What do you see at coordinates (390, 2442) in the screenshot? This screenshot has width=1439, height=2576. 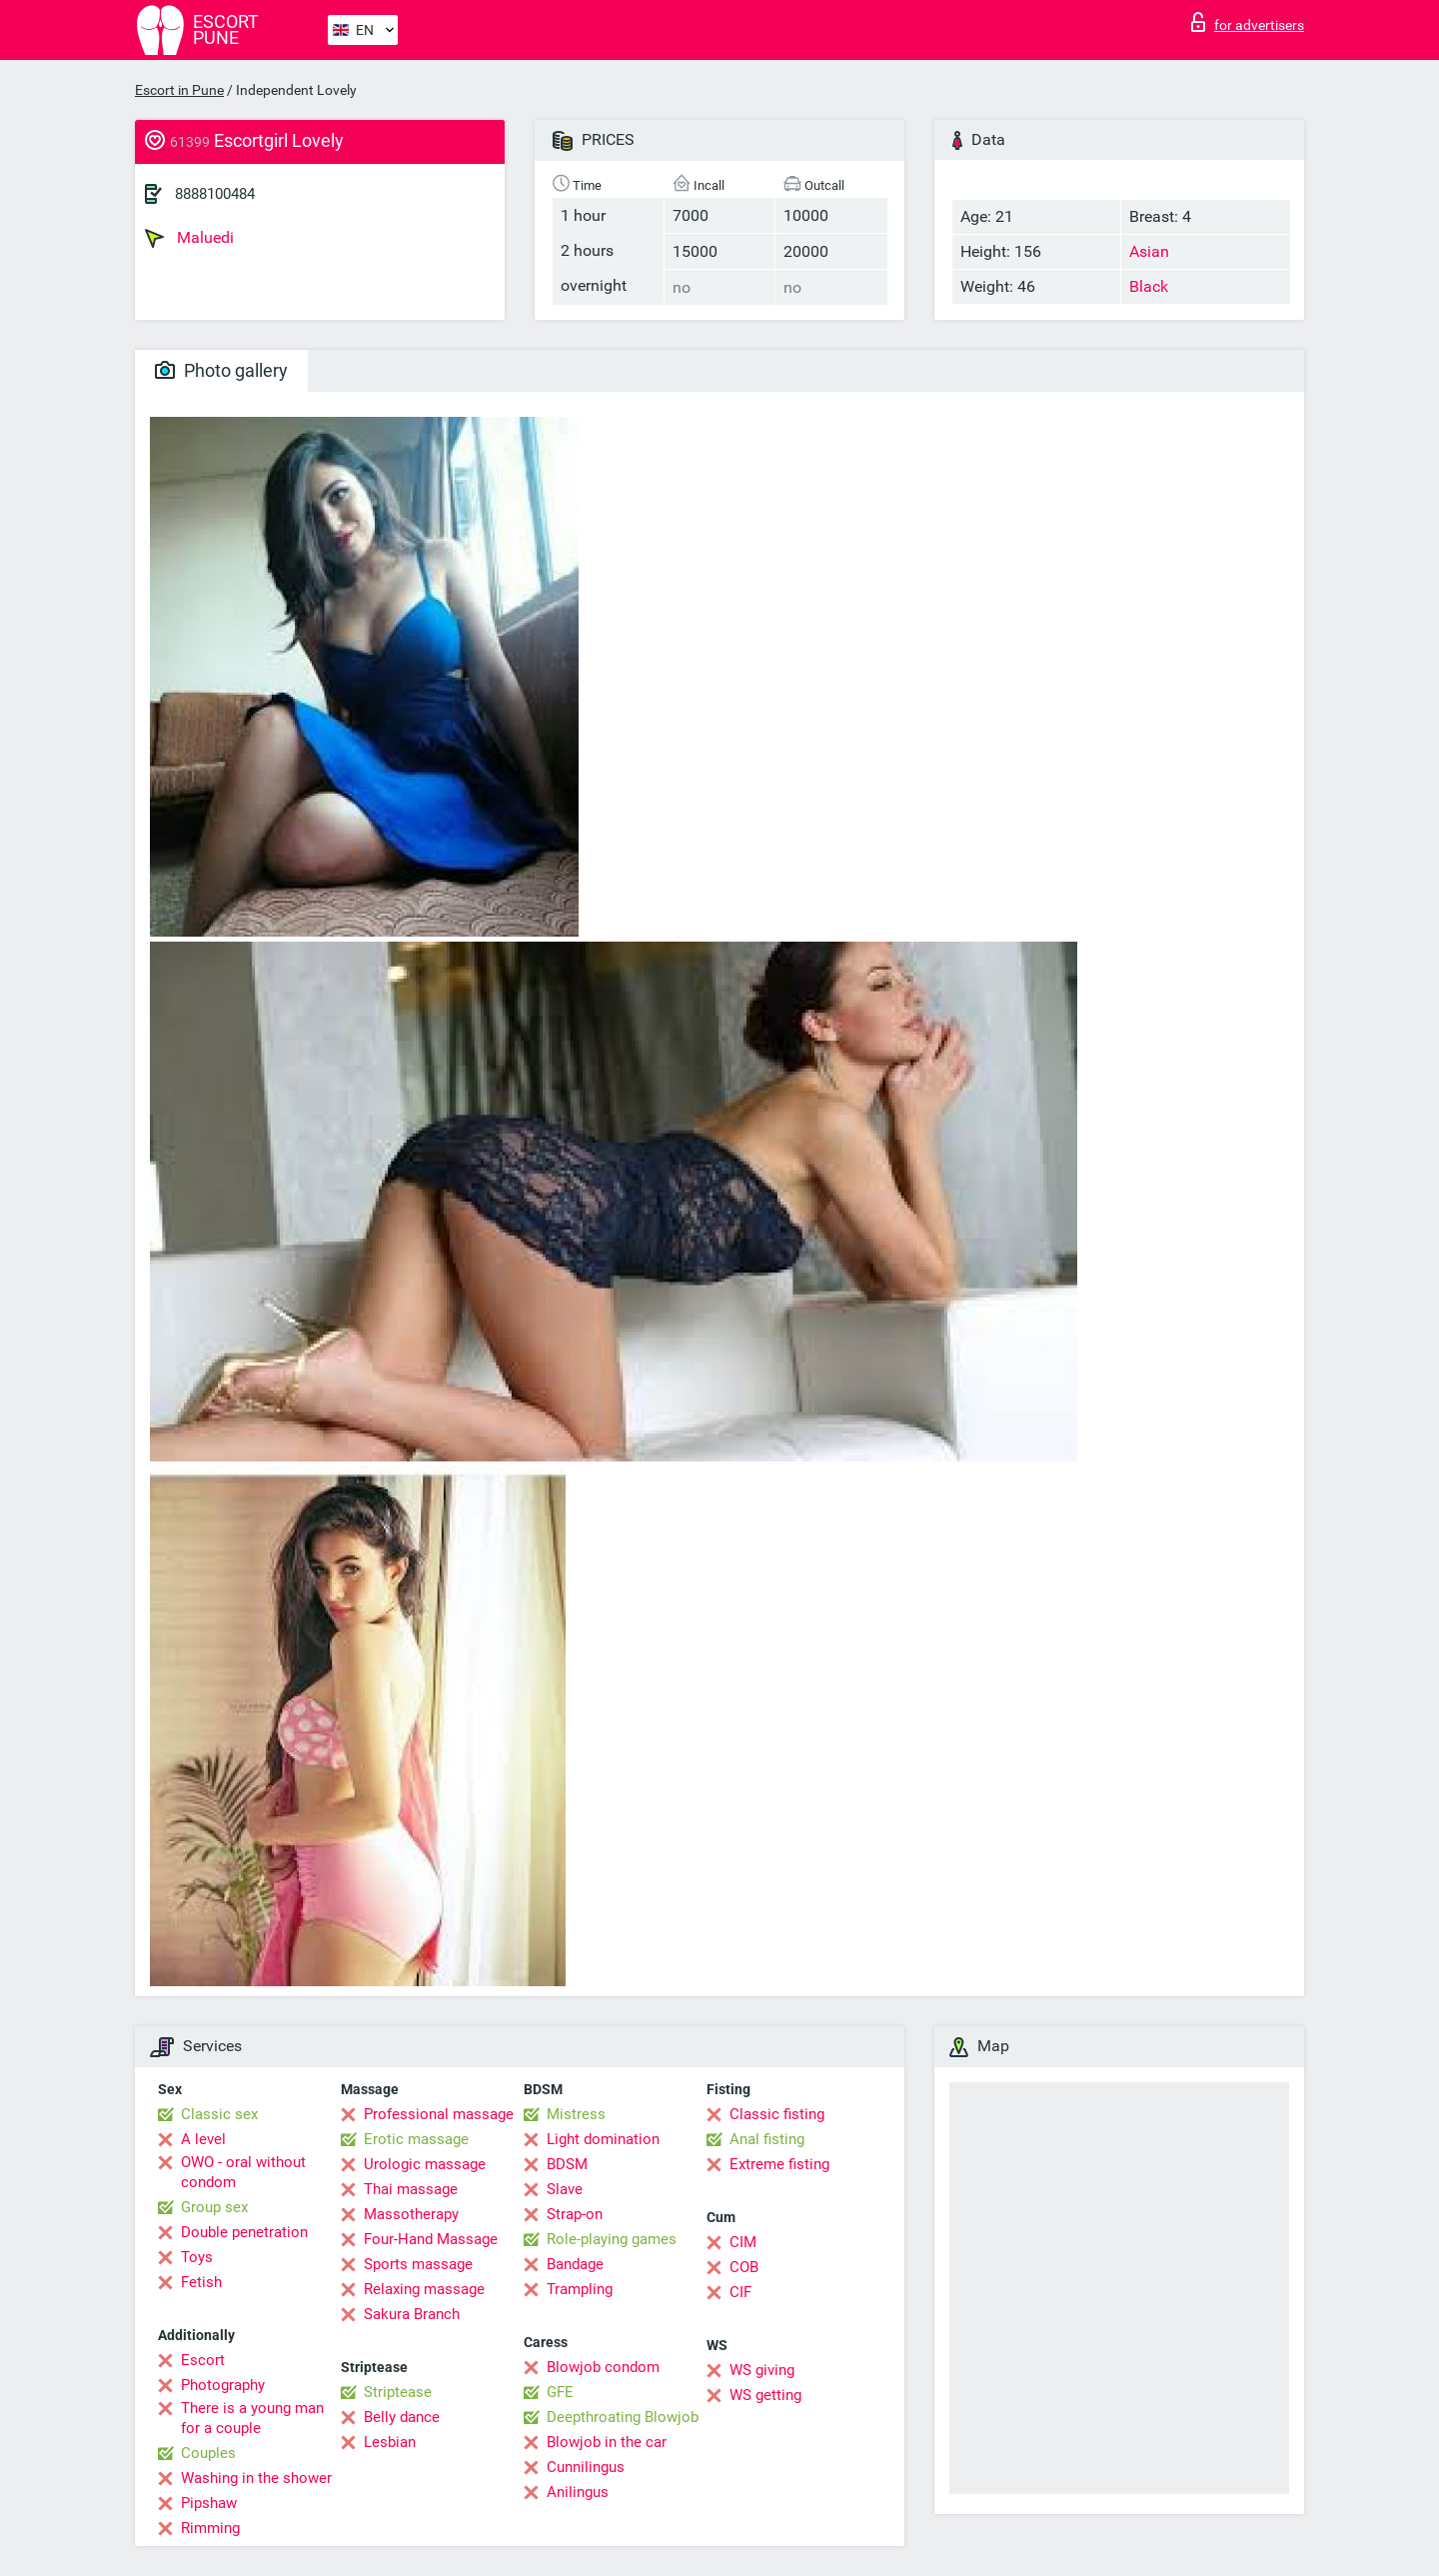 I see `Lesbian` at bounding box center [390, 2442].